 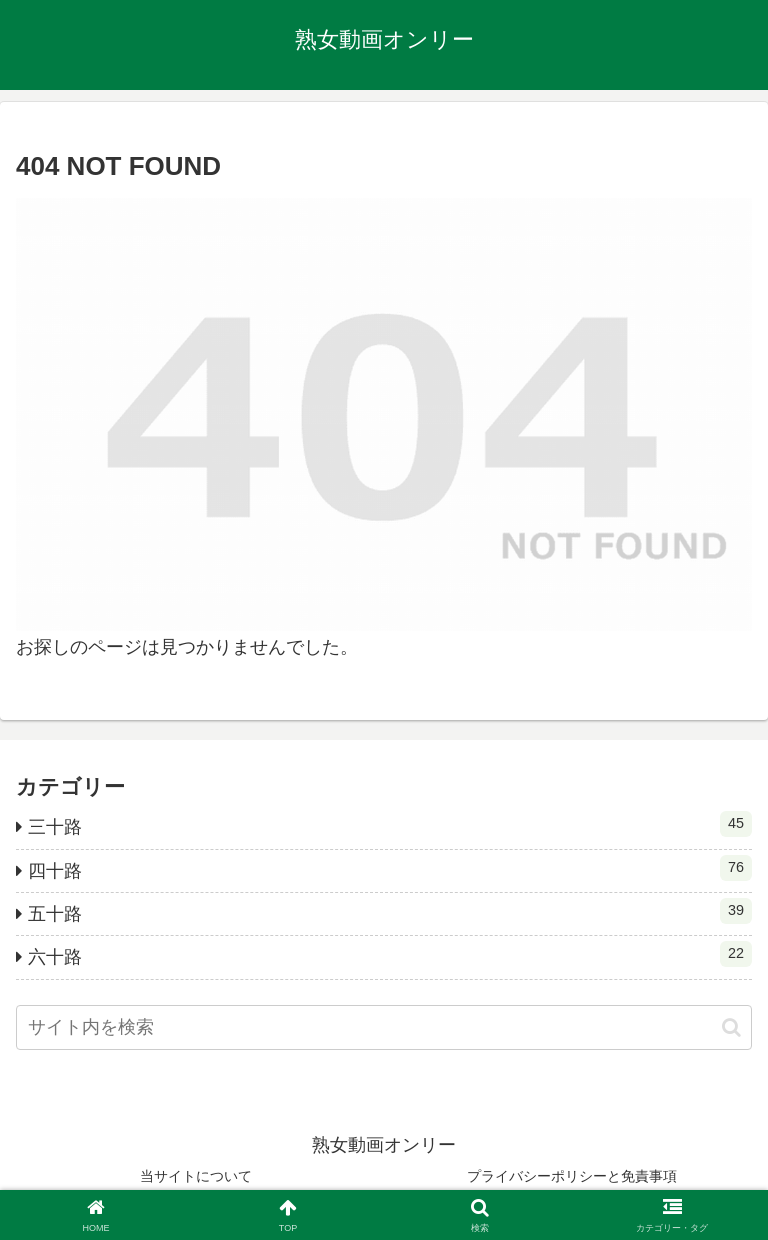 I want to click on [input], so click(x=384, y=1027).